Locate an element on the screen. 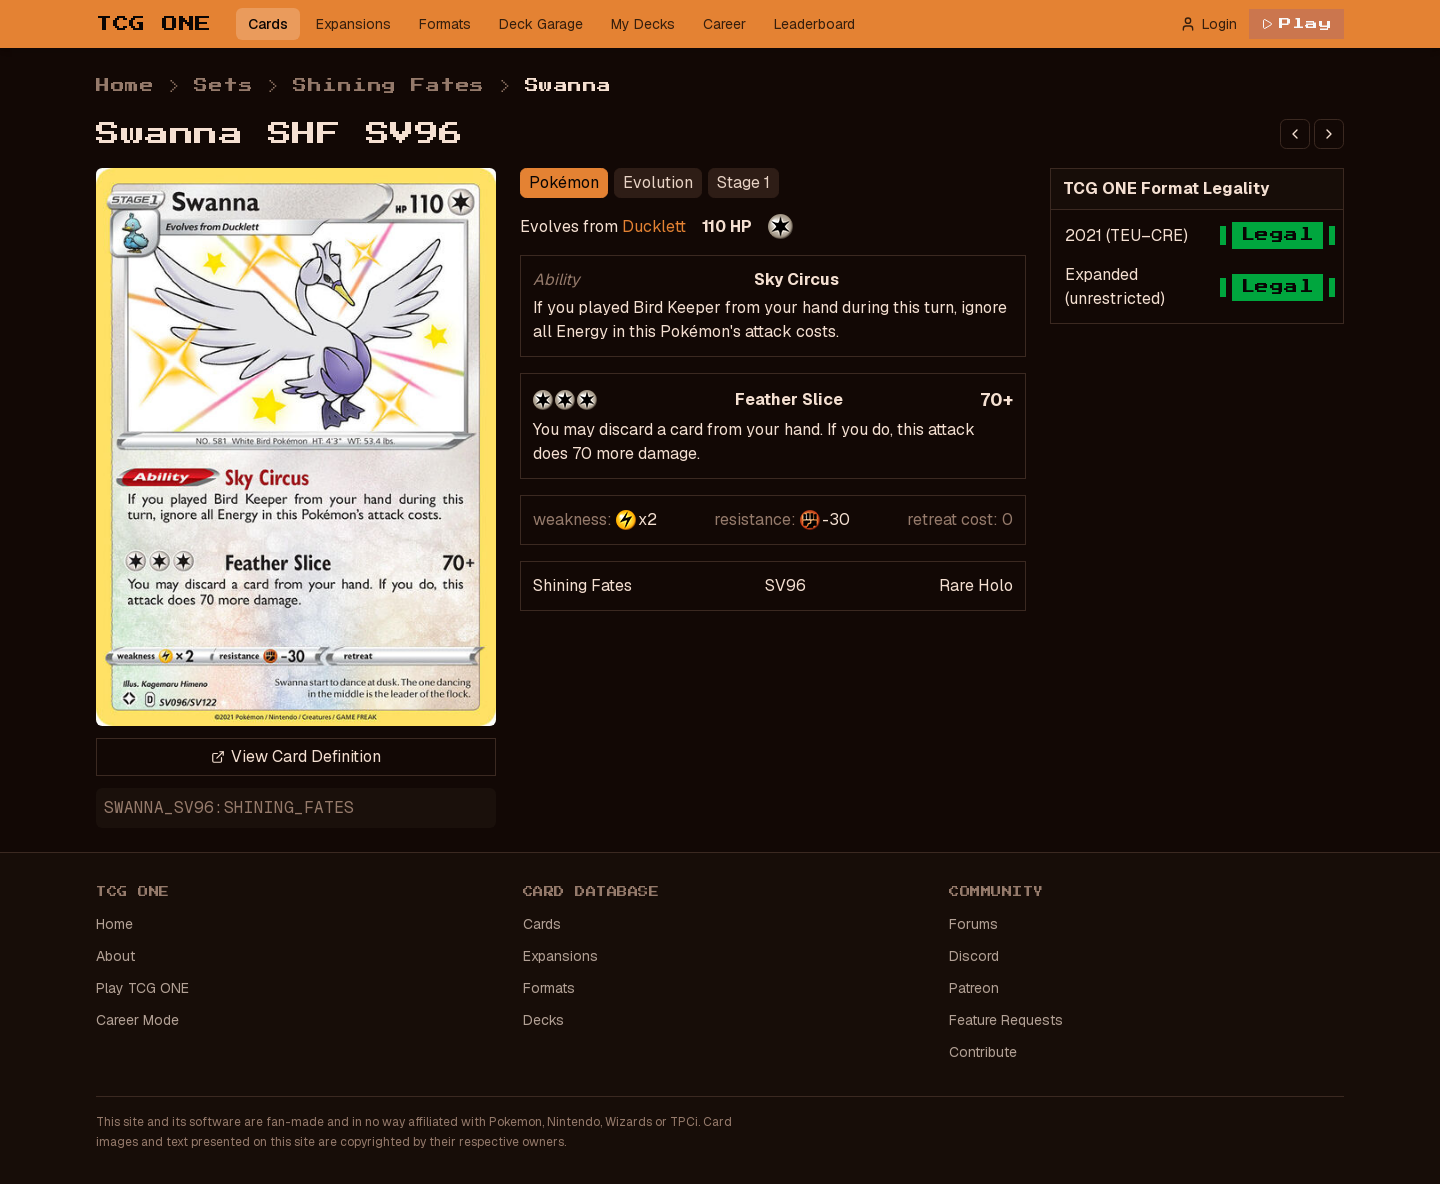 This screenshot has width=1440, height=1184. Sets is located at coordinates (223, 86).